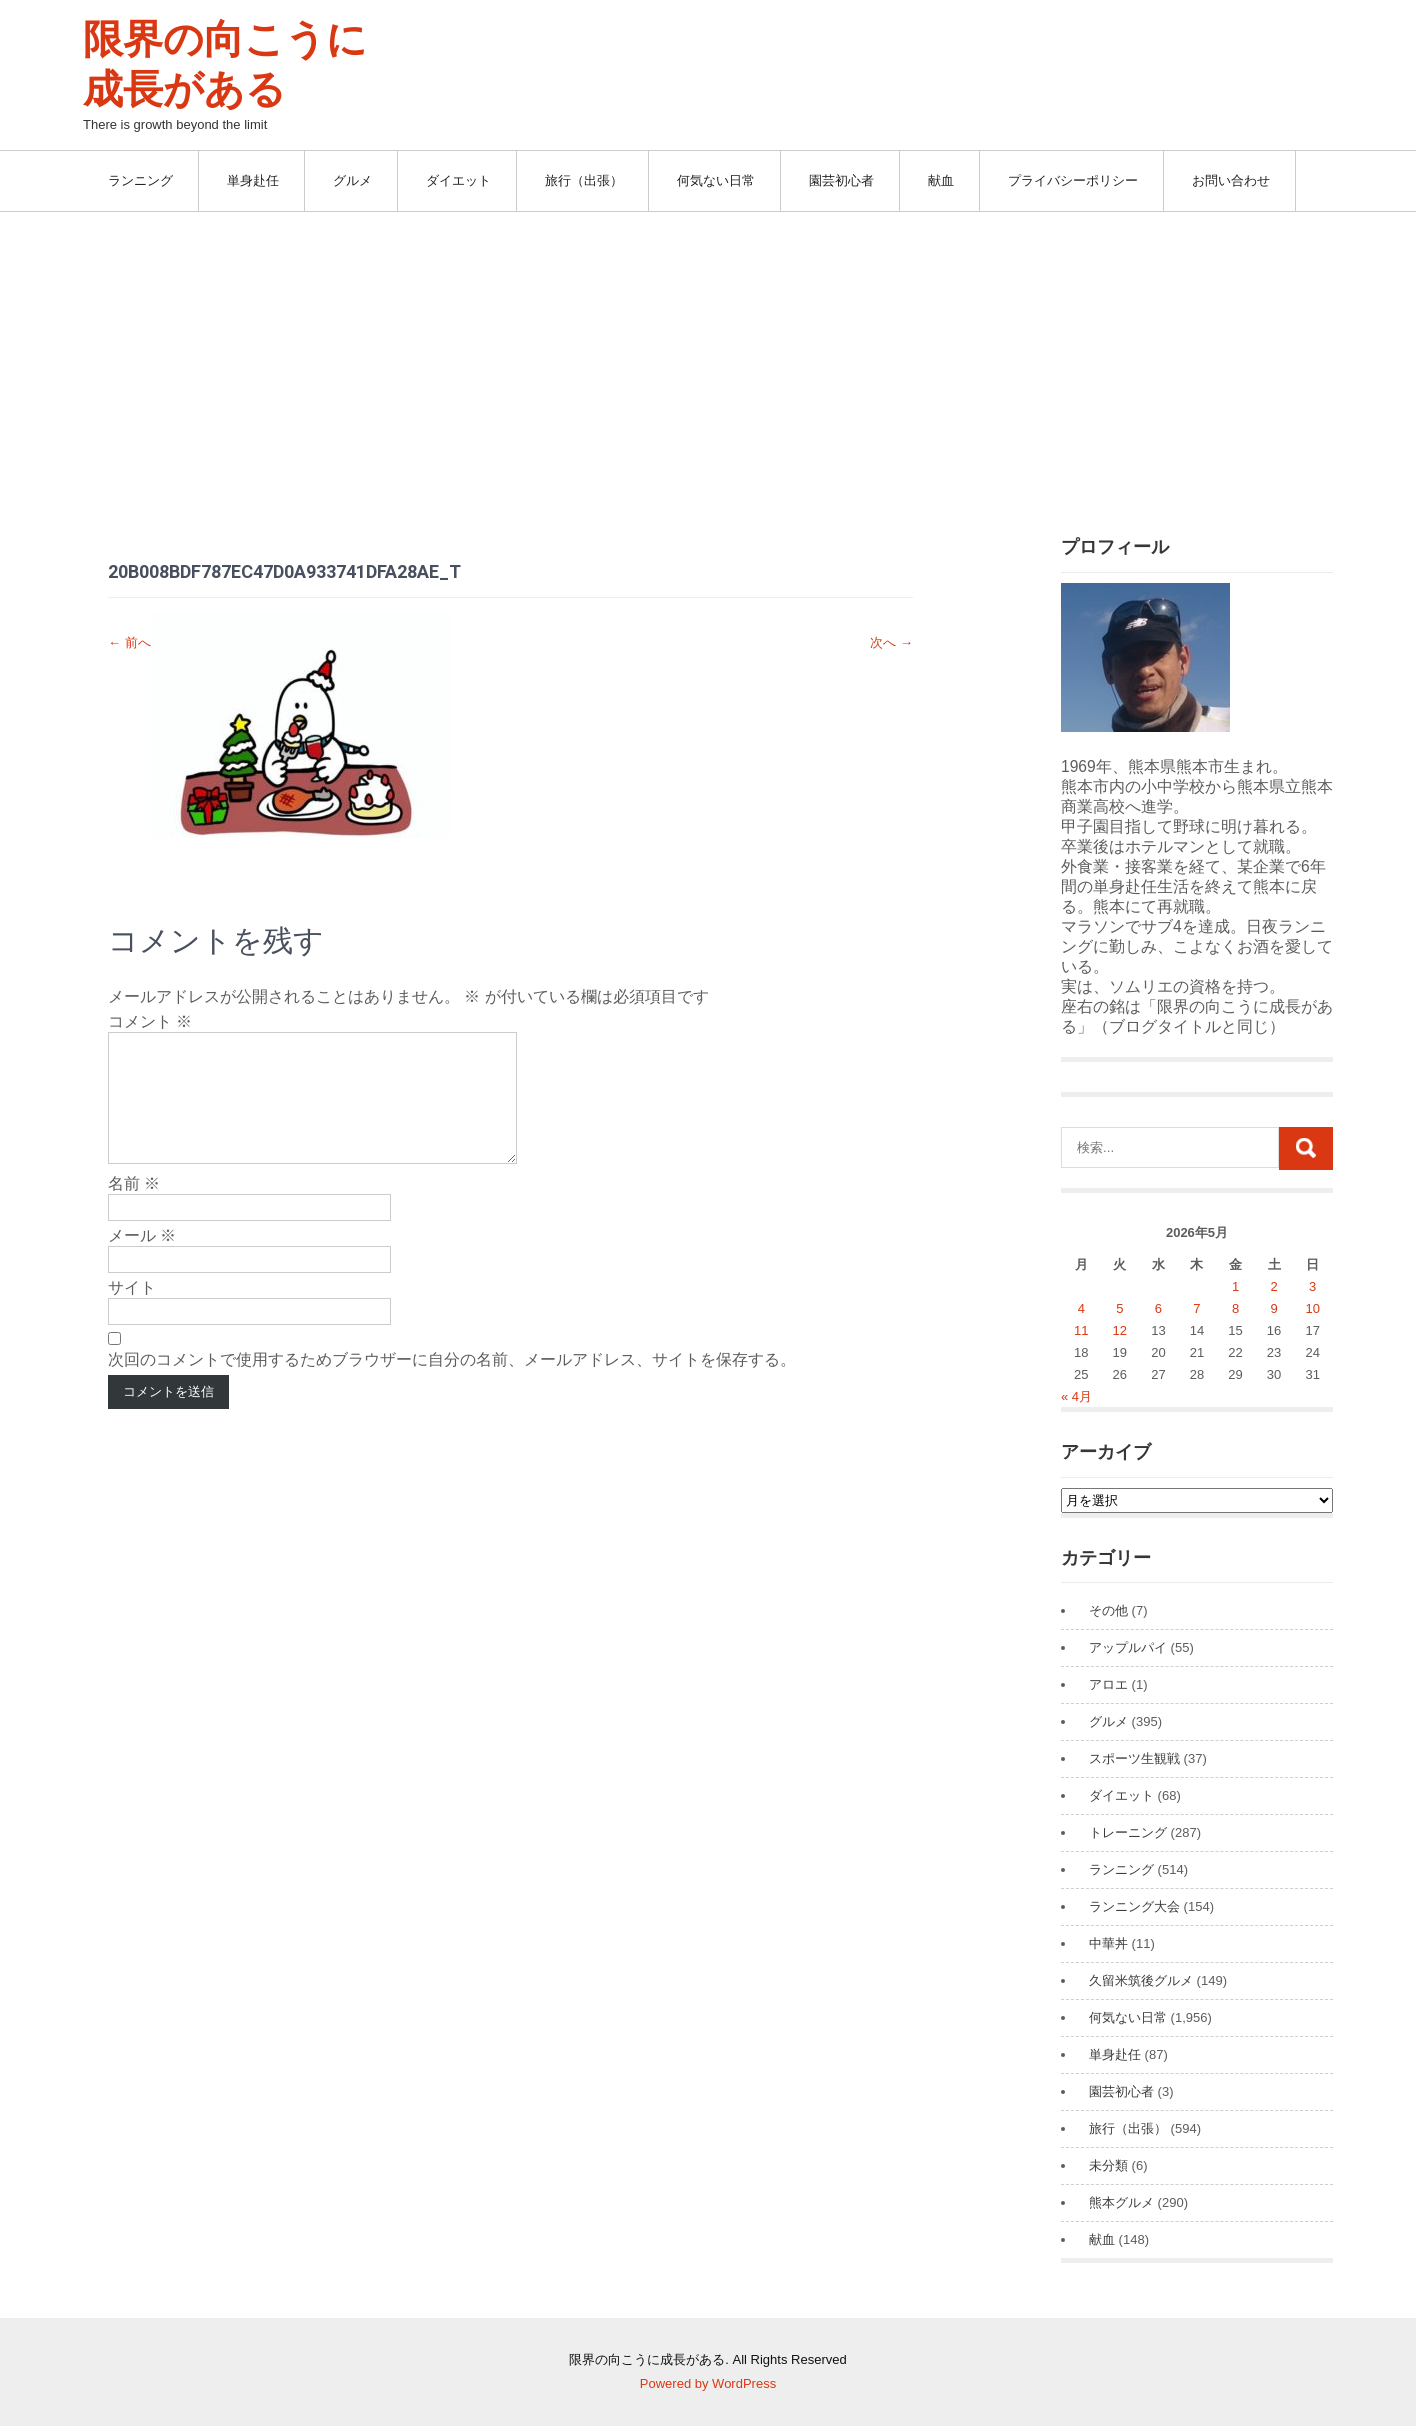 The width and height of the screenshot is (1416, 2426). What do you see at coordinates (1121, 2202) in the screenshot?
I see `熊本グルメ` at bounding box center [1121, 2202].